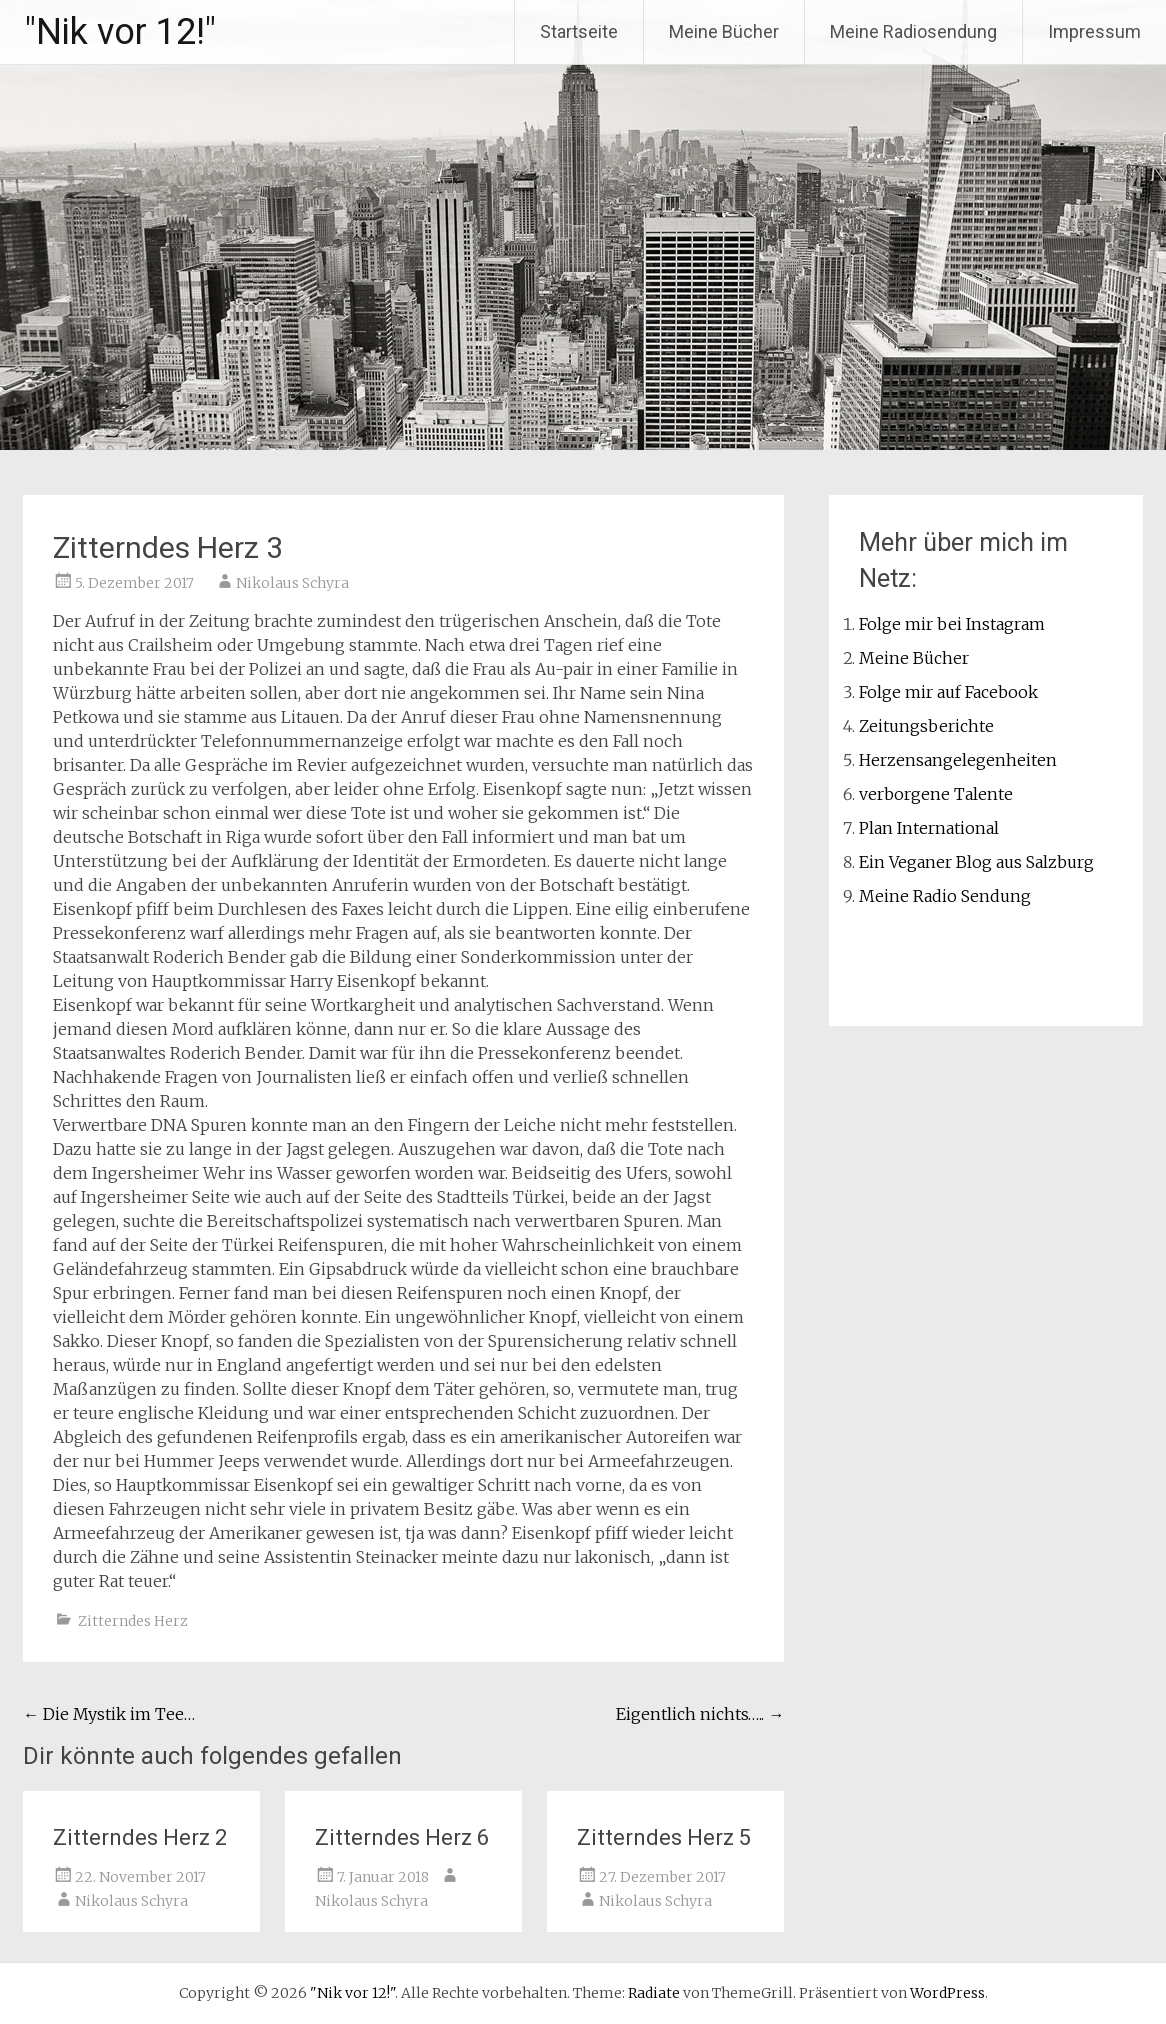  I want to click on "Nik vor 12!", so click(120, 32).